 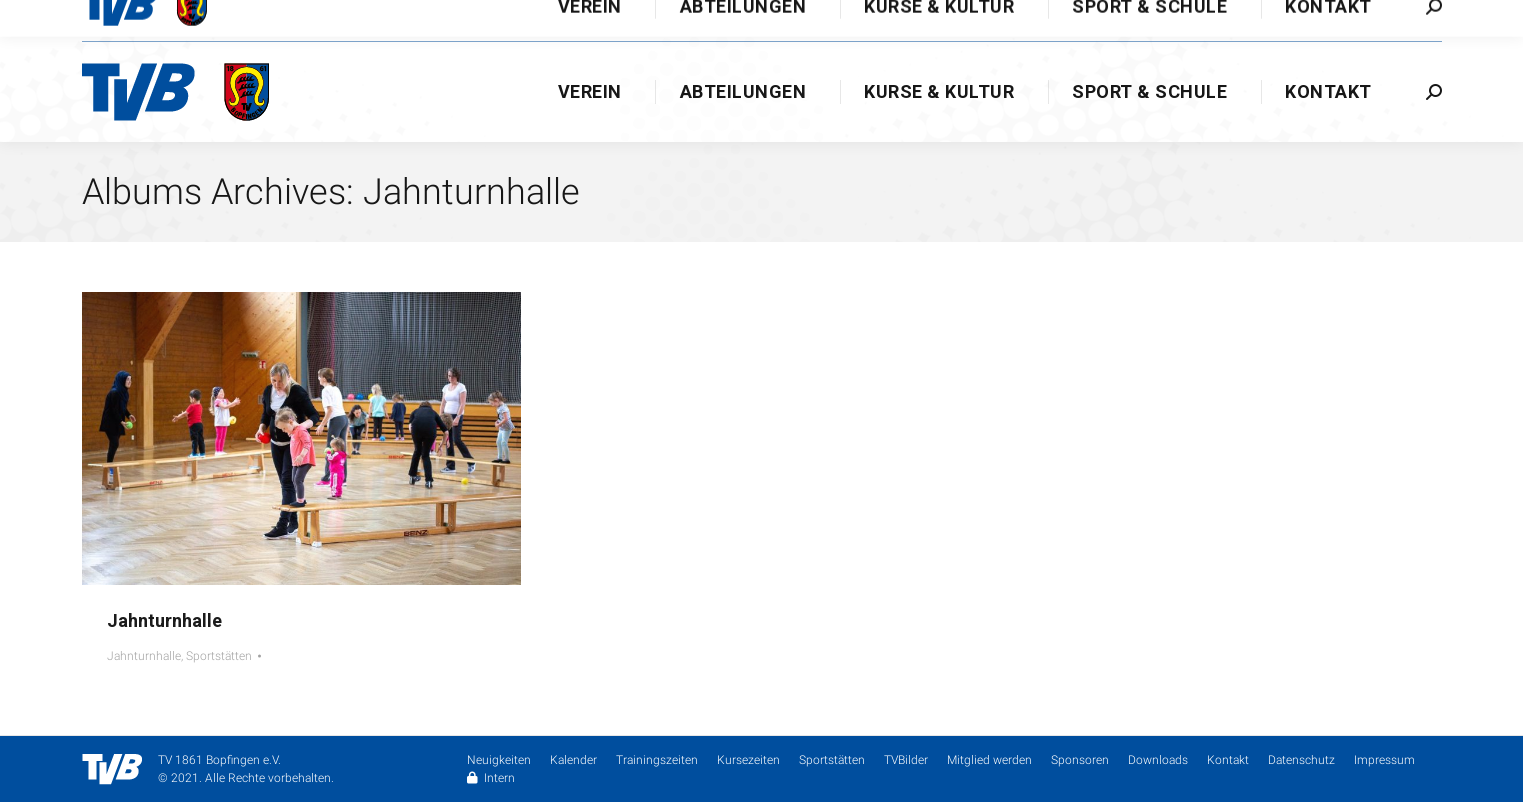 I want to click on TV 1861 Bopfingen e.V., so click(x=219, y=760).